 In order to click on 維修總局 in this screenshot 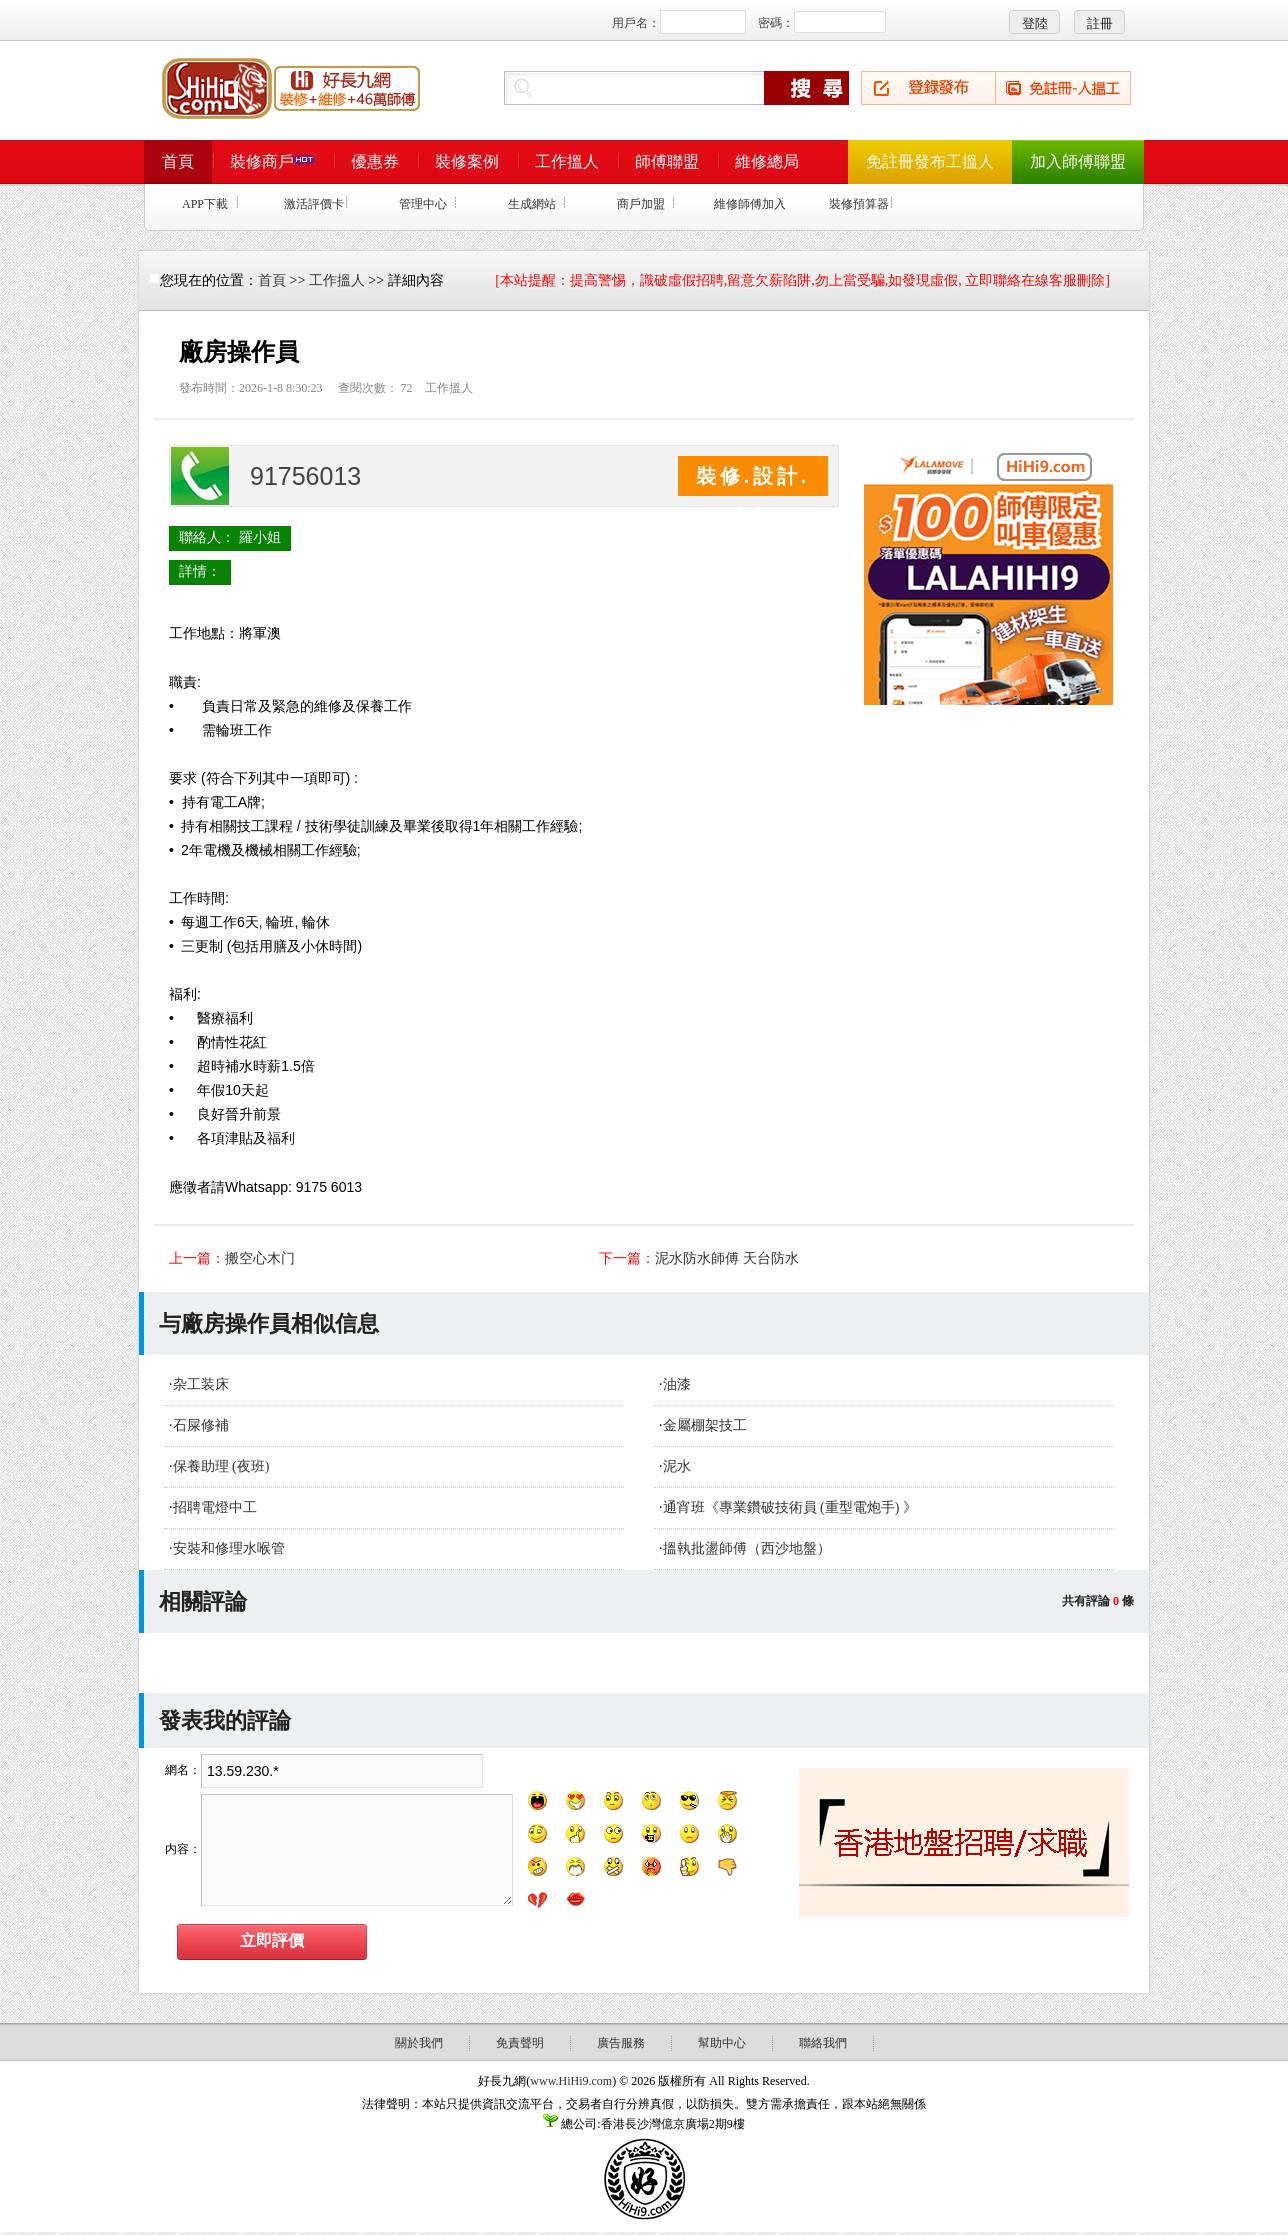, I will do `click(767, 161)`.